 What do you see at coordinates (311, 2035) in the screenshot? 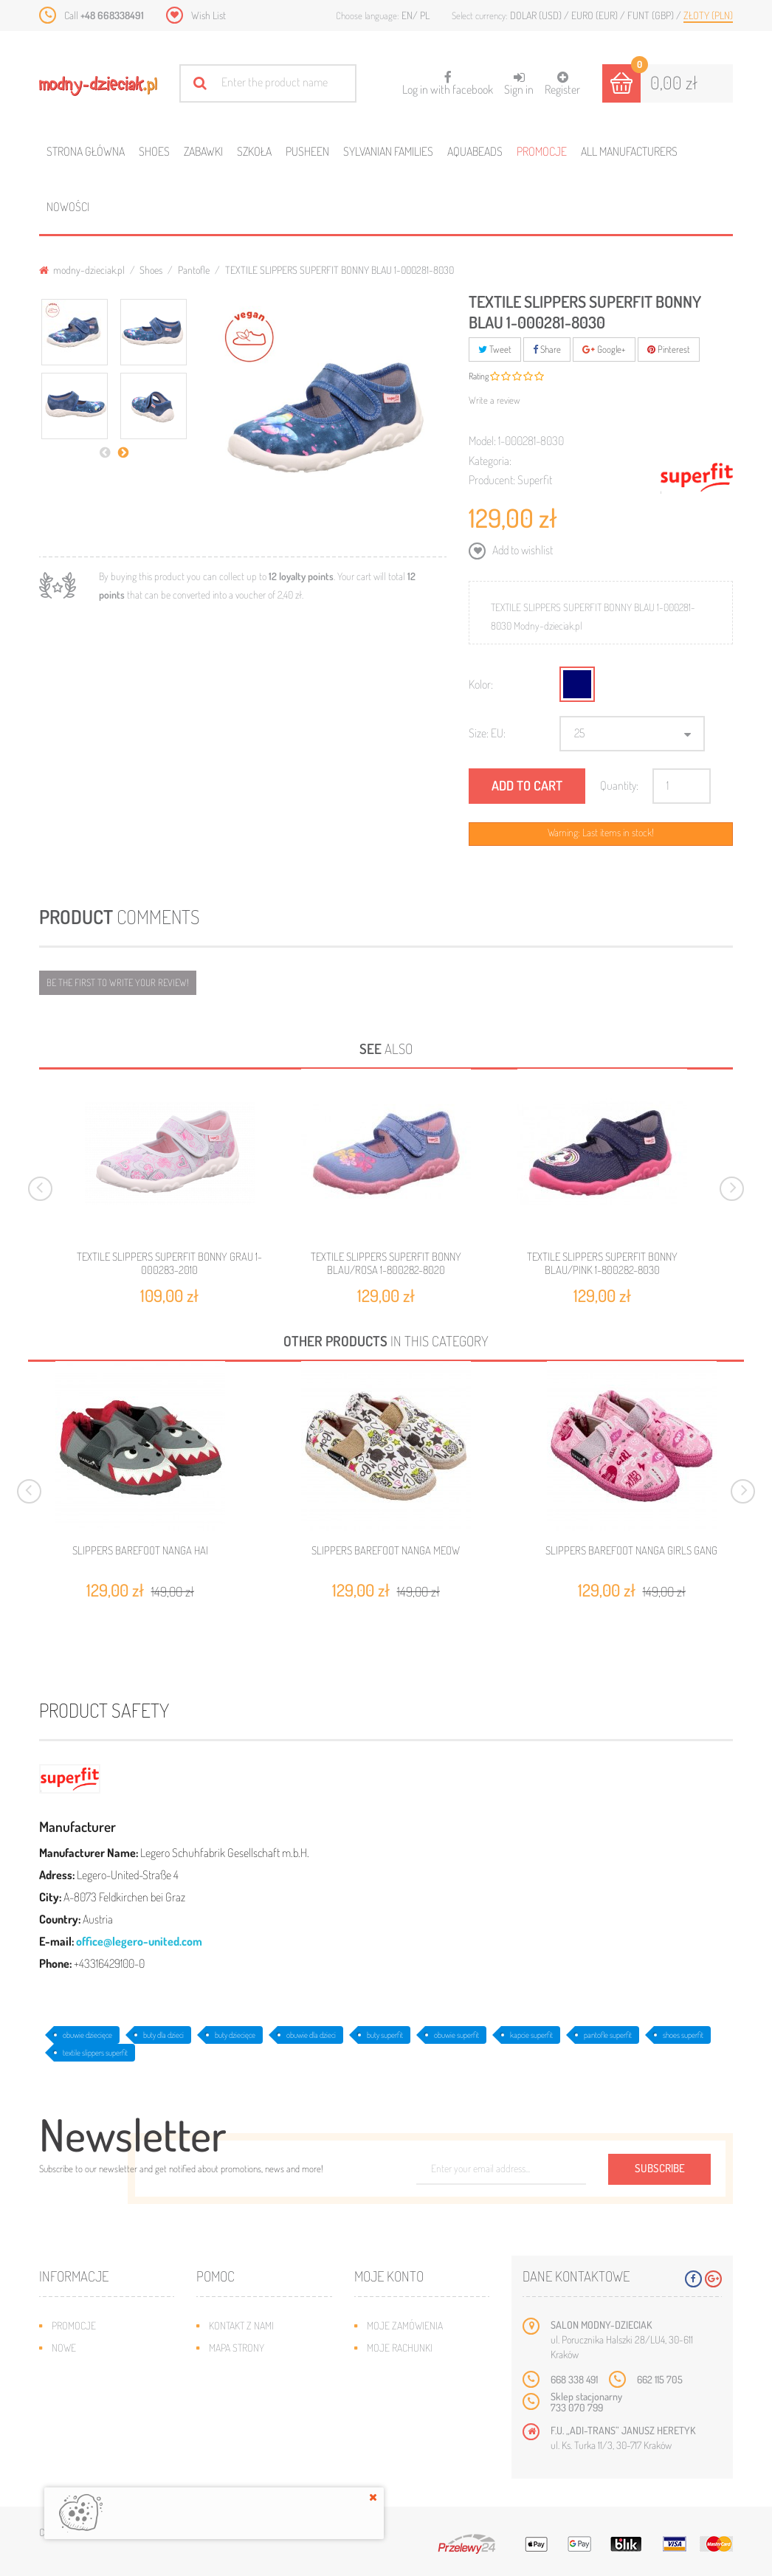
I see `obuwie dla dzieci` at bounding box center [311, 2035].